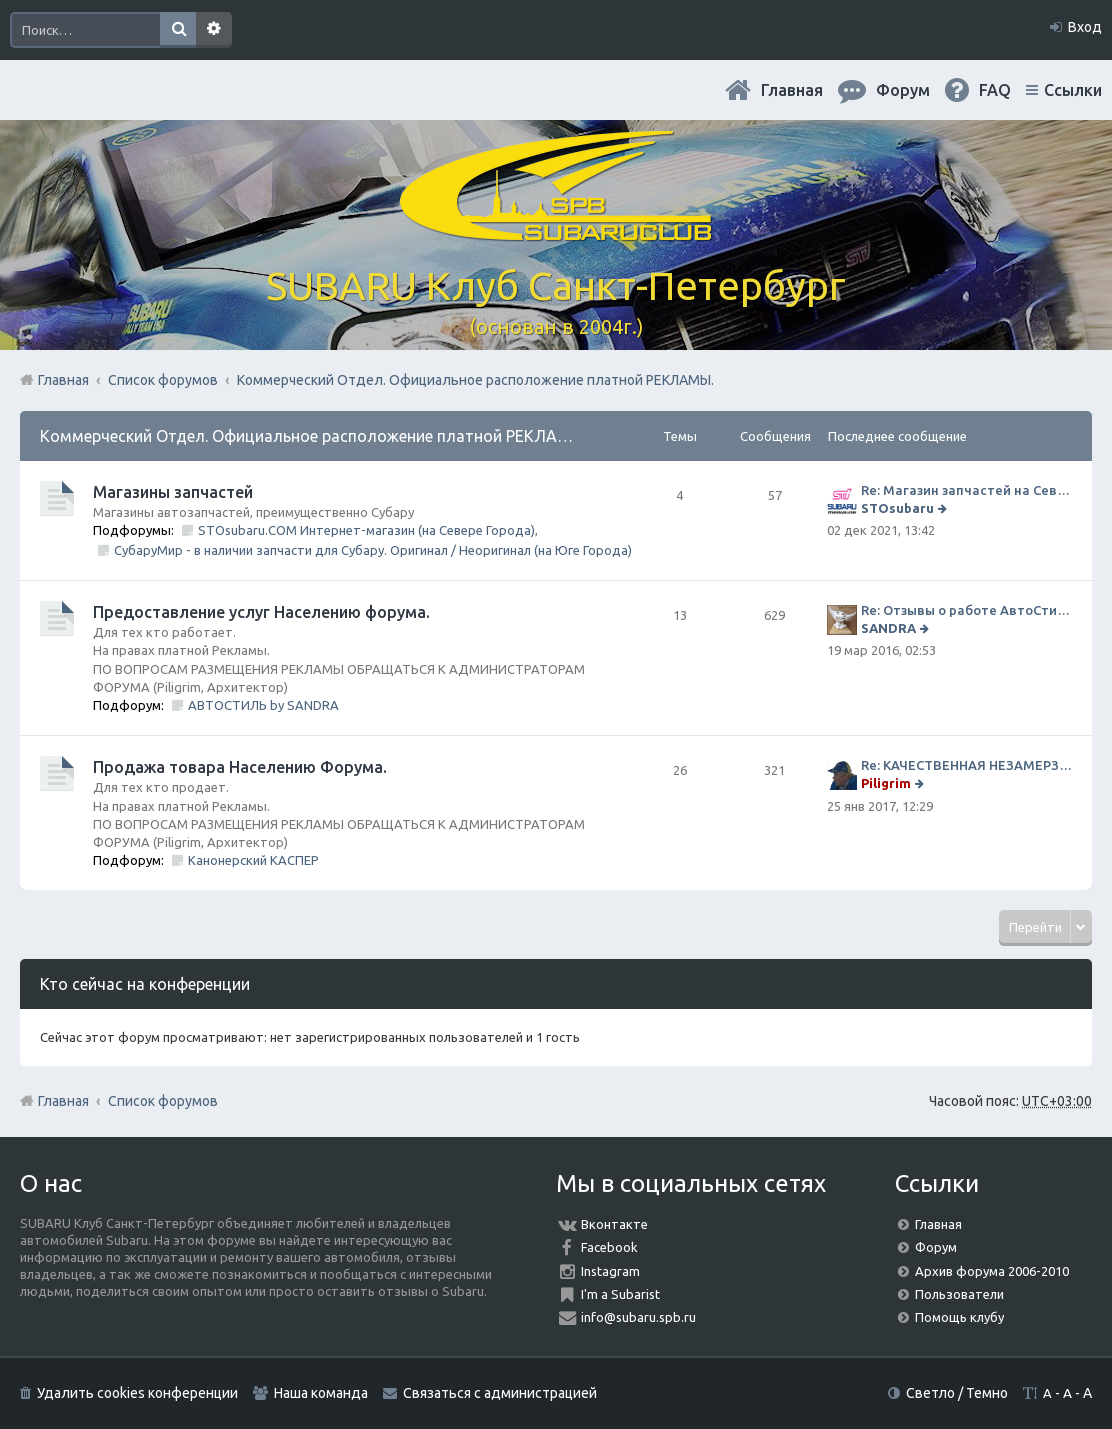  What do you see at coordinates (609, 1247) in the screenshot?
I see `Facebook` at bounding box center [609, 1247].